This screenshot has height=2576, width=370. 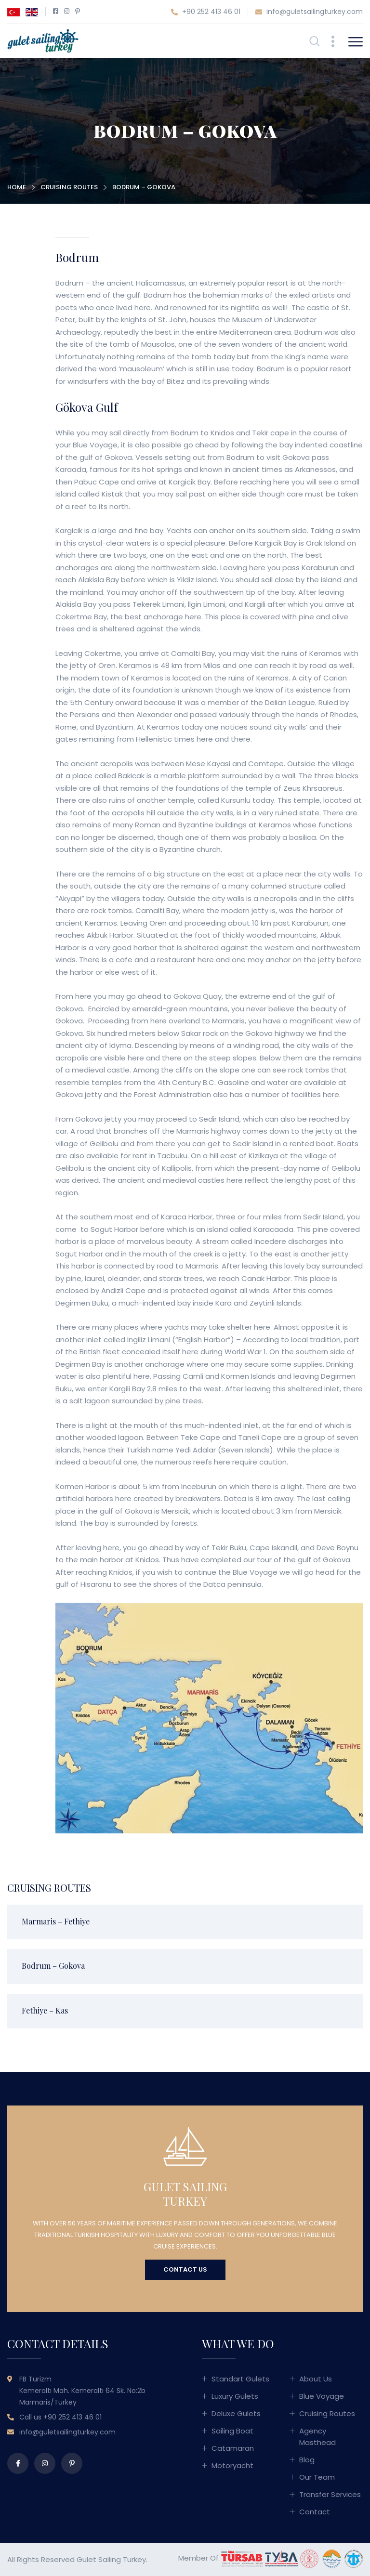 What do you see at coordinates (314, 2512) in the screenshot?
I see `Contact` at bounding box center [314, 2512].